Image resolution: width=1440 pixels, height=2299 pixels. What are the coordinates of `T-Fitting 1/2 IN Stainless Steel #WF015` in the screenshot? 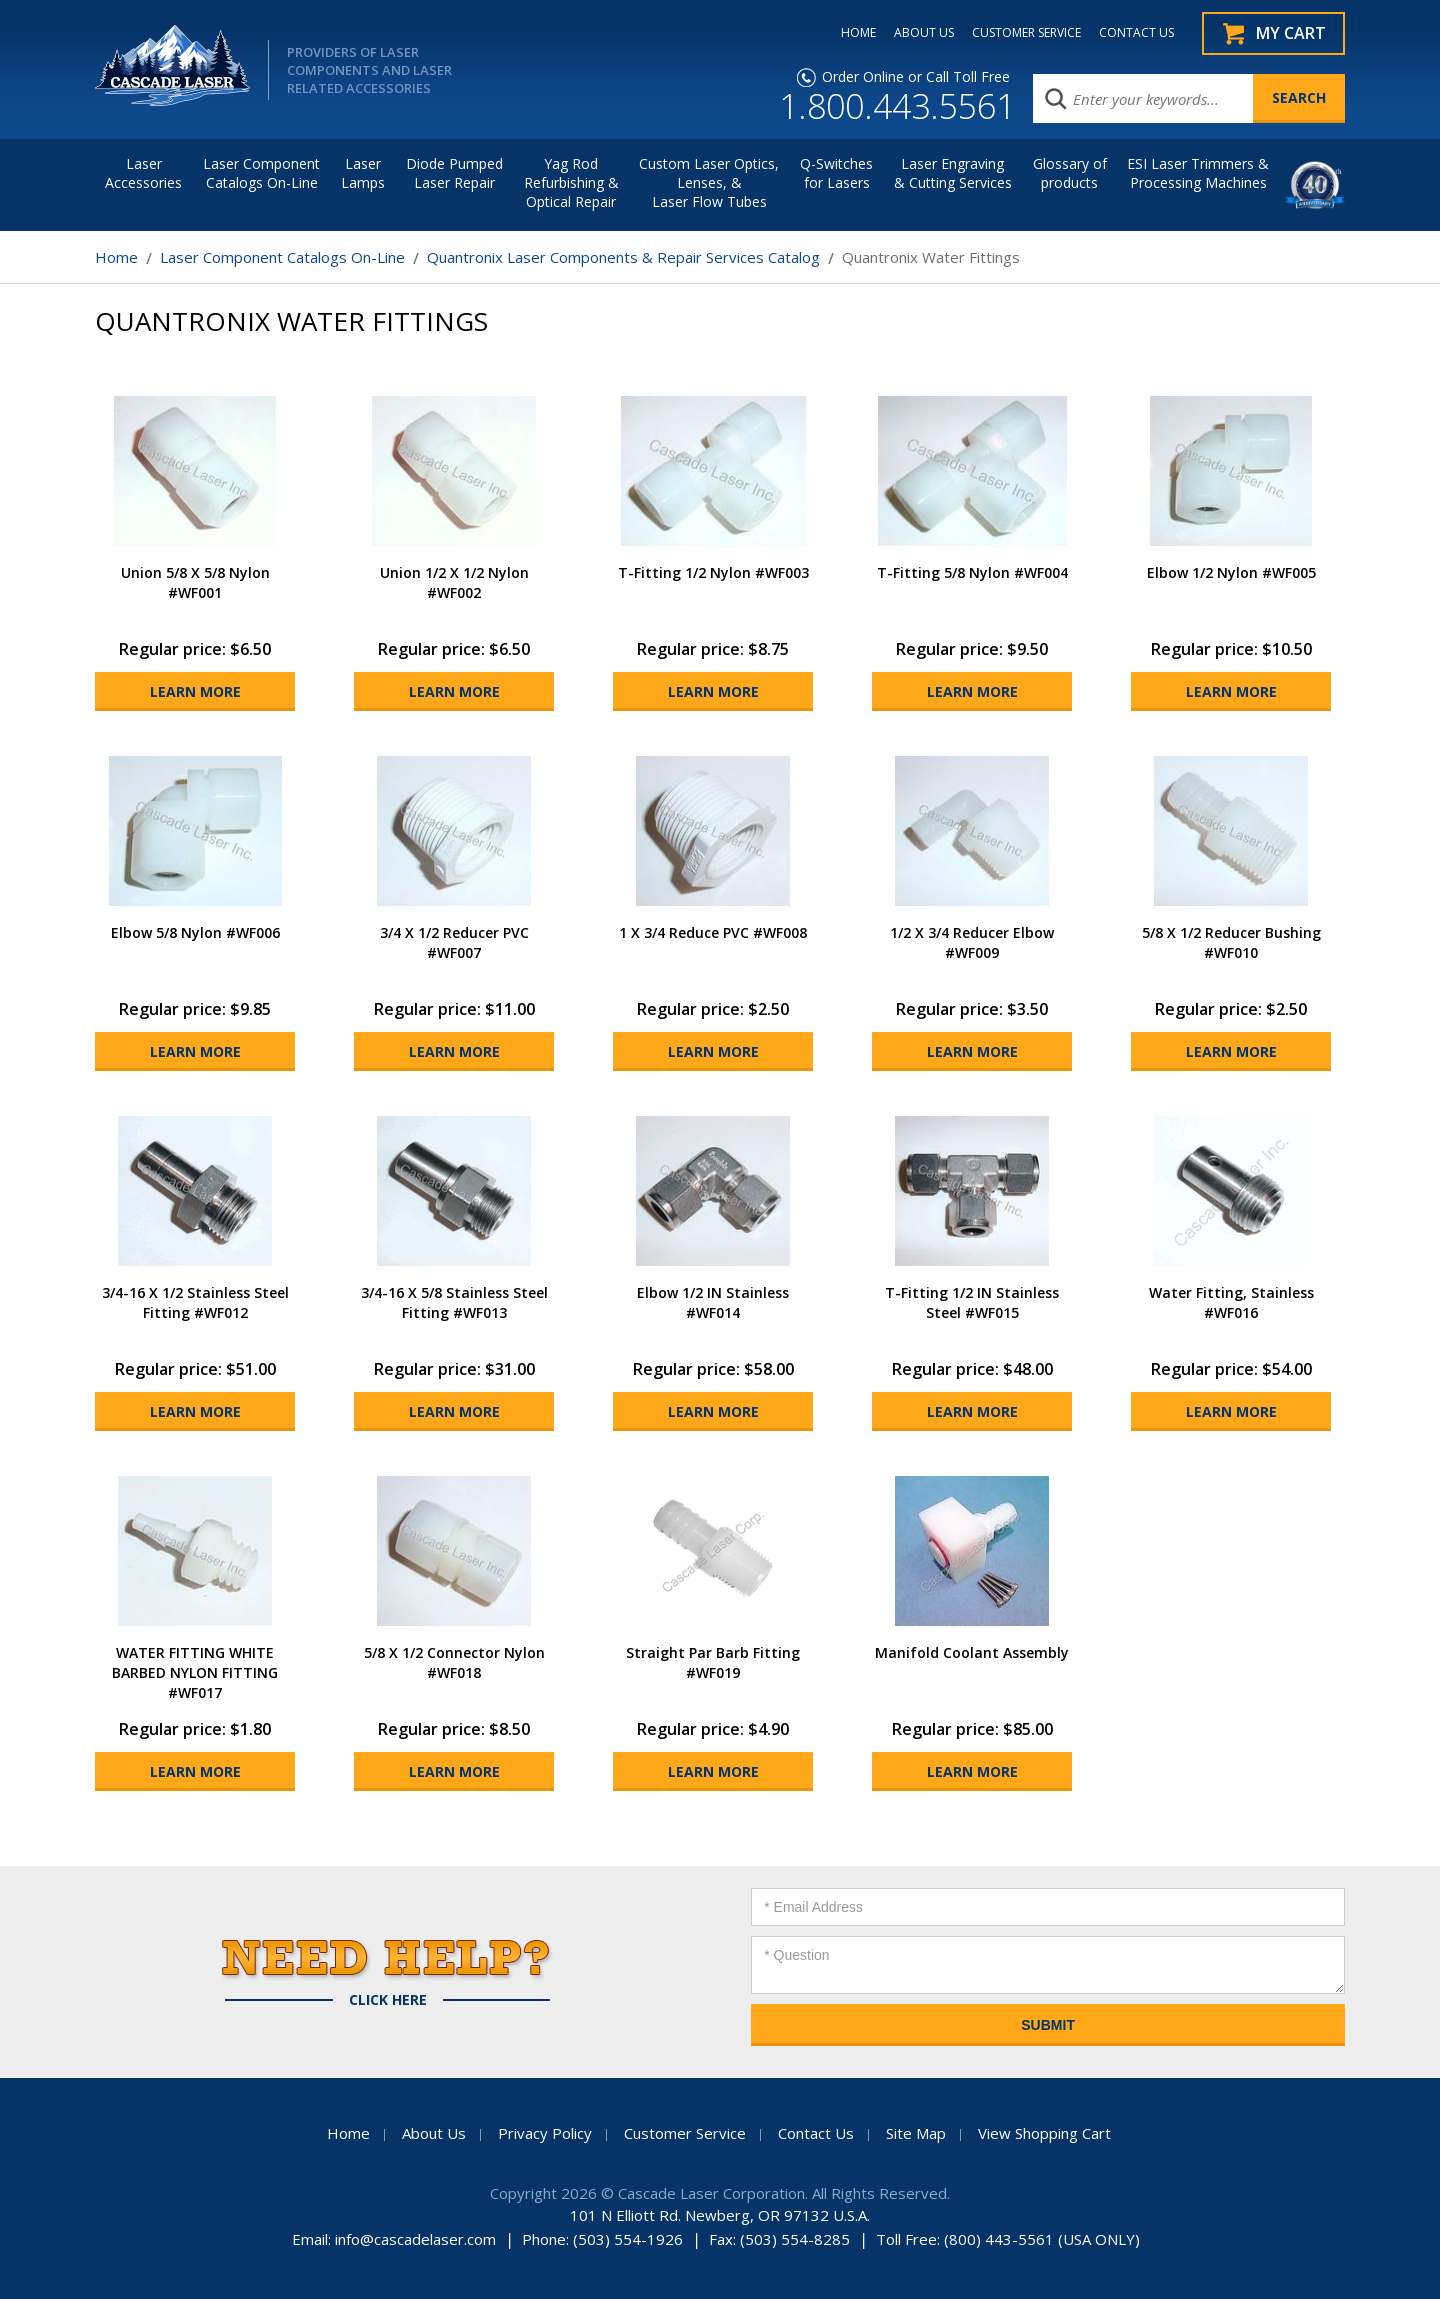 It's located at (972, 1302).